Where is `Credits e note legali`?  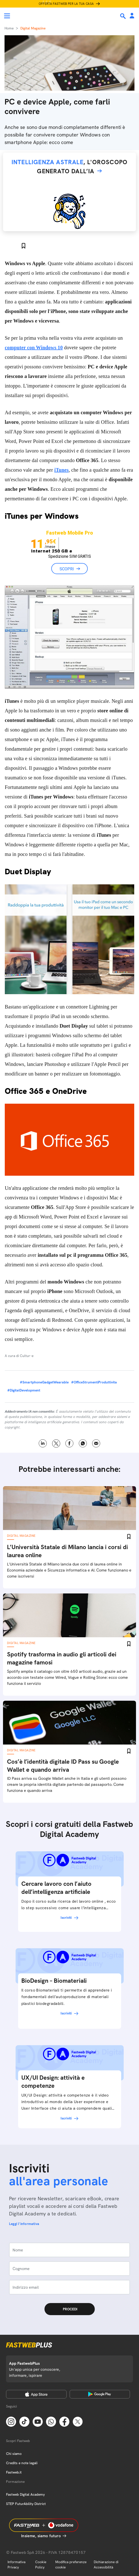 Credits e note legali is located at coordinates (21, 2463).